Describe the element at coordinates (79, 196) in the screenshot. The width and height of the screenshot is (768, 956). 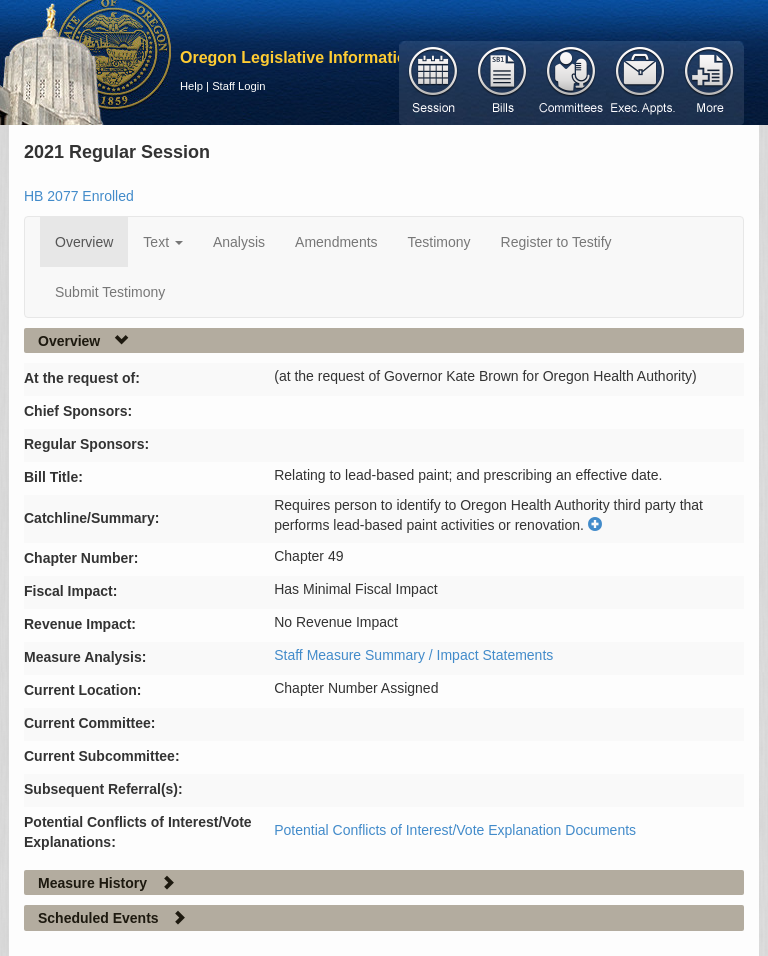
I see `HB 2077 Enrolled` at that location.